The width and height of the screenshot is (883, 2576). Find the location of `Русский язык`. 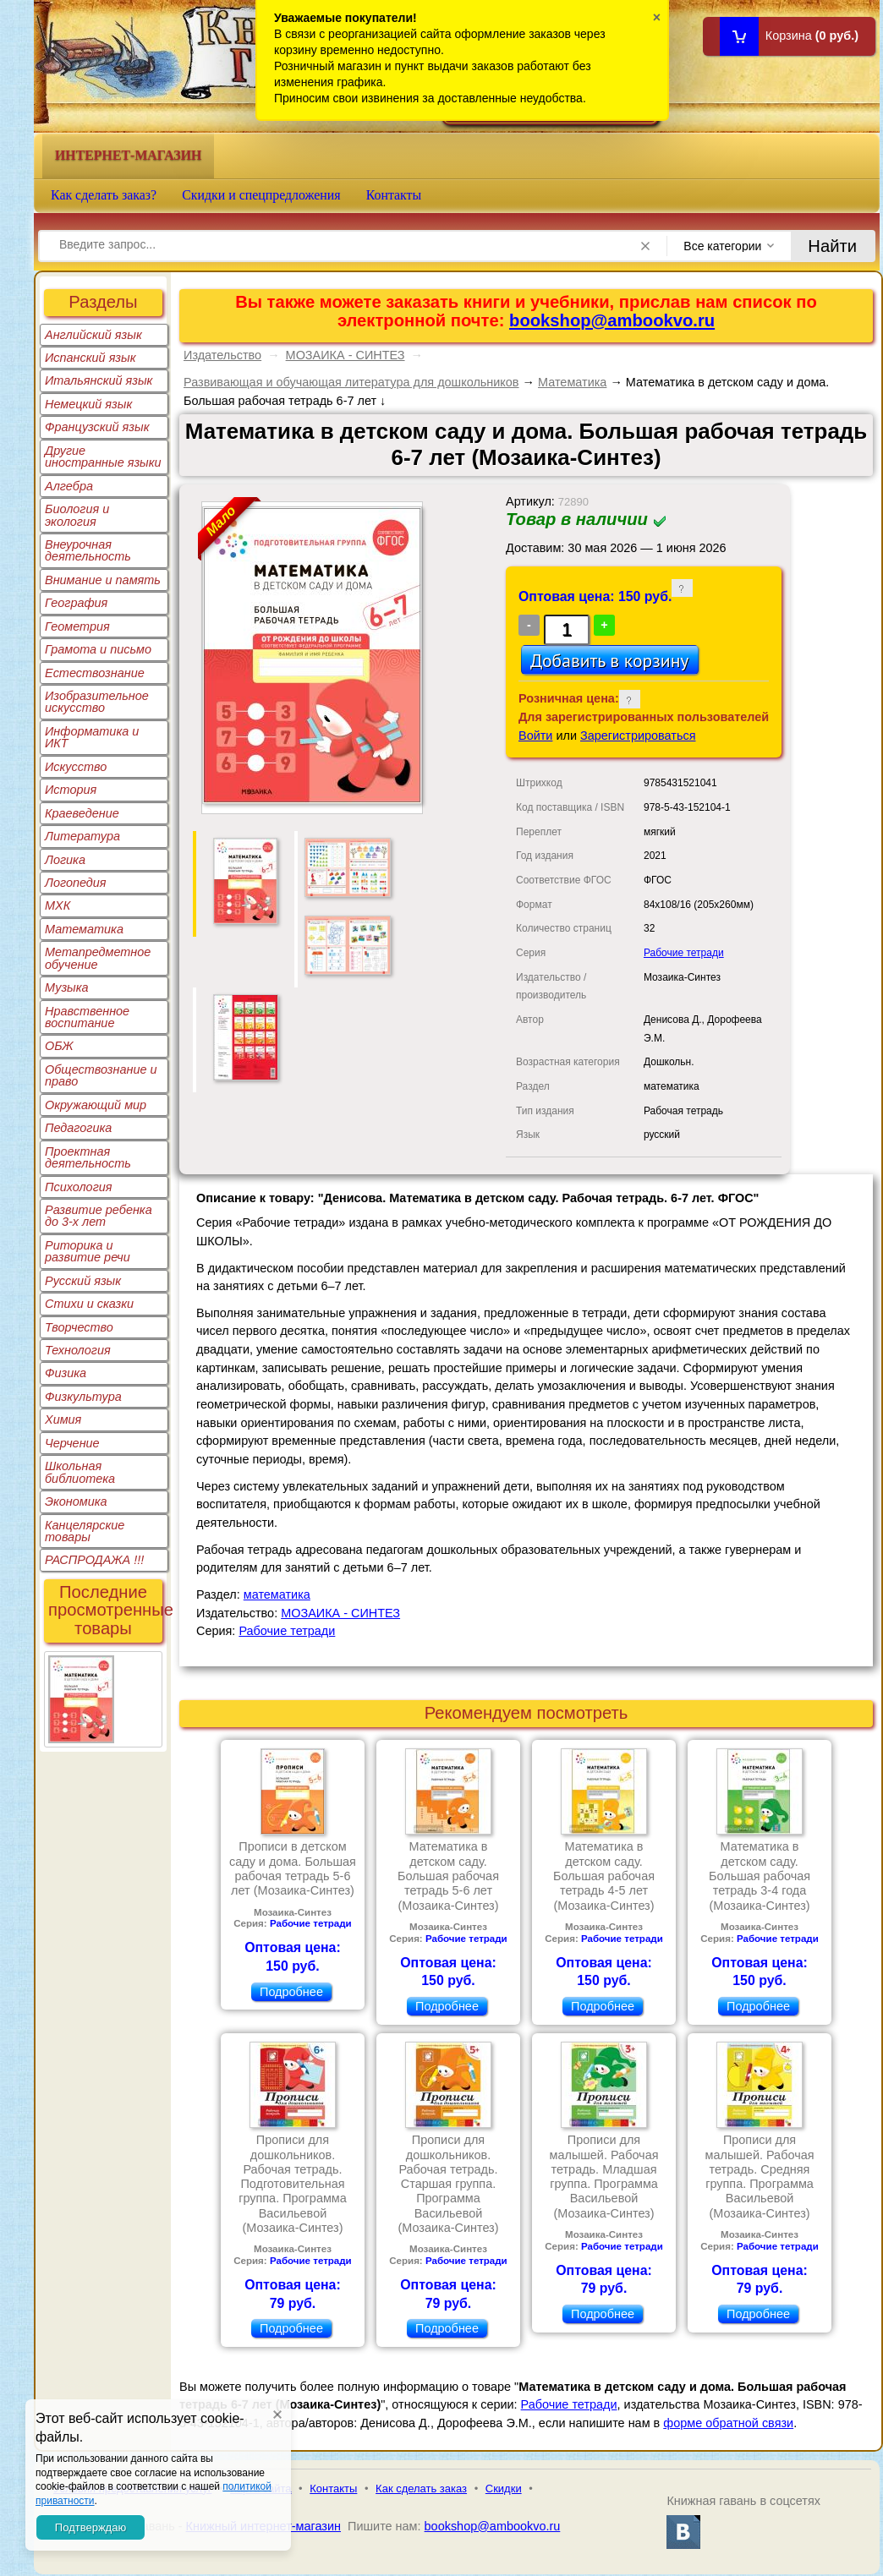

Русский язык is located at coordinates (83, 1281).